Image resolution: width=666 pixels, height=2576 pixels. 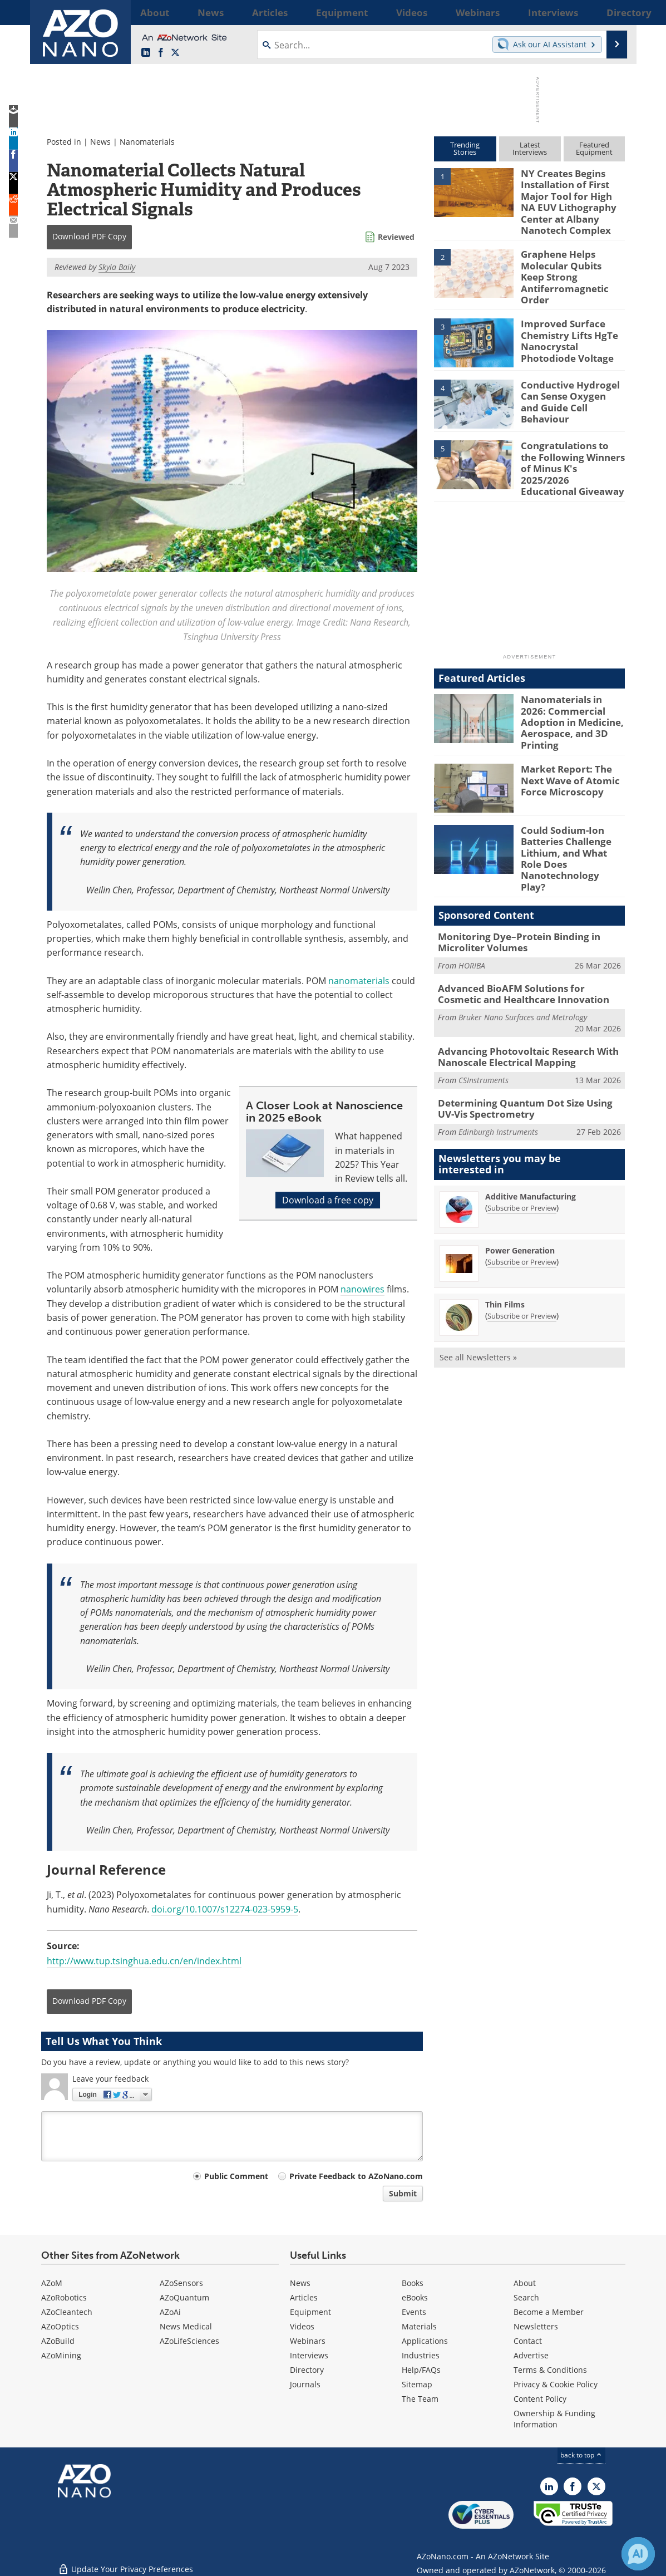 I want to click on FeaturedEquipment, so click(x=594, y=148).